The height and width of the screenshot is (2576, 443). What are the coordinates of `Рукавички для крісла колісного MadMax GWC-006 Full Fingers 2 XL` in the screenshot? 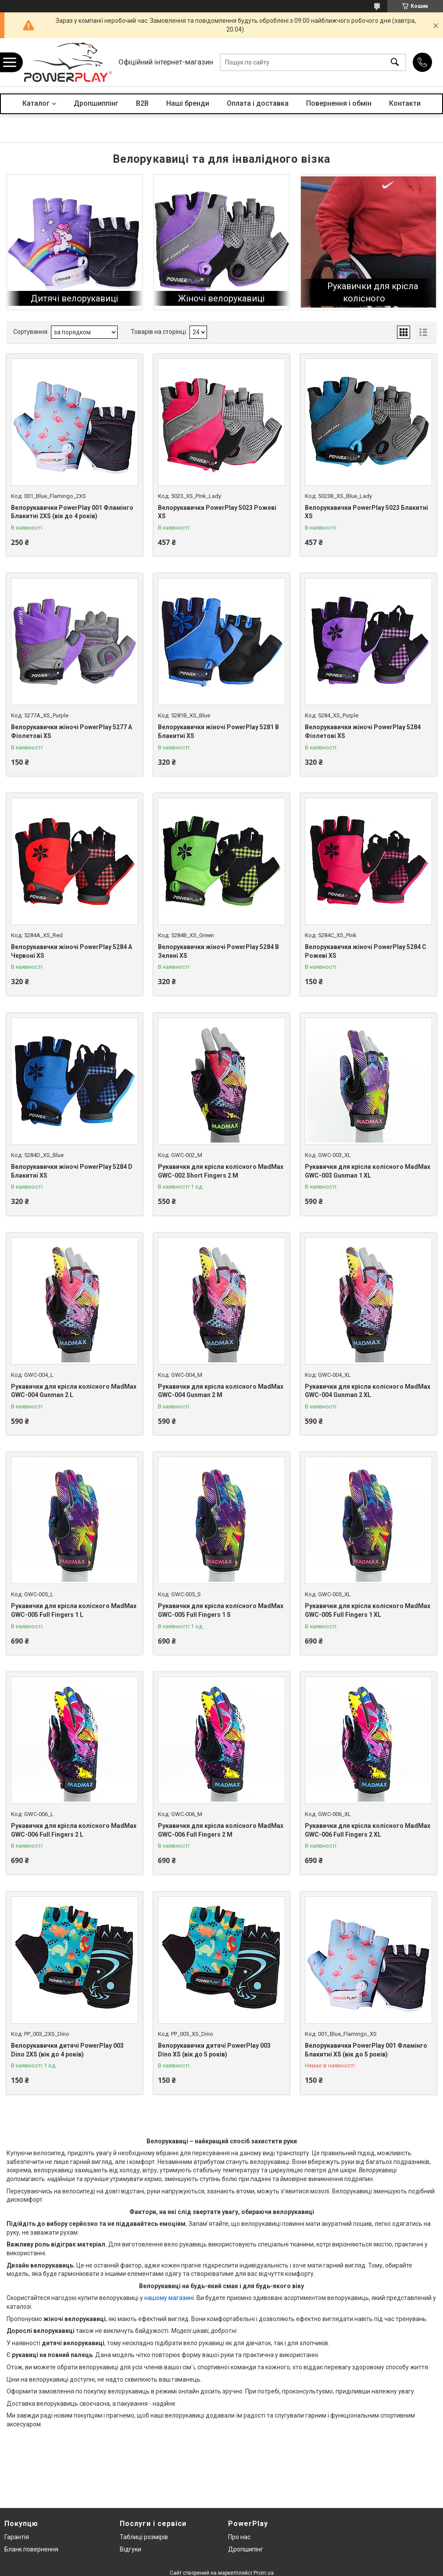 It's located at (367, 1830).